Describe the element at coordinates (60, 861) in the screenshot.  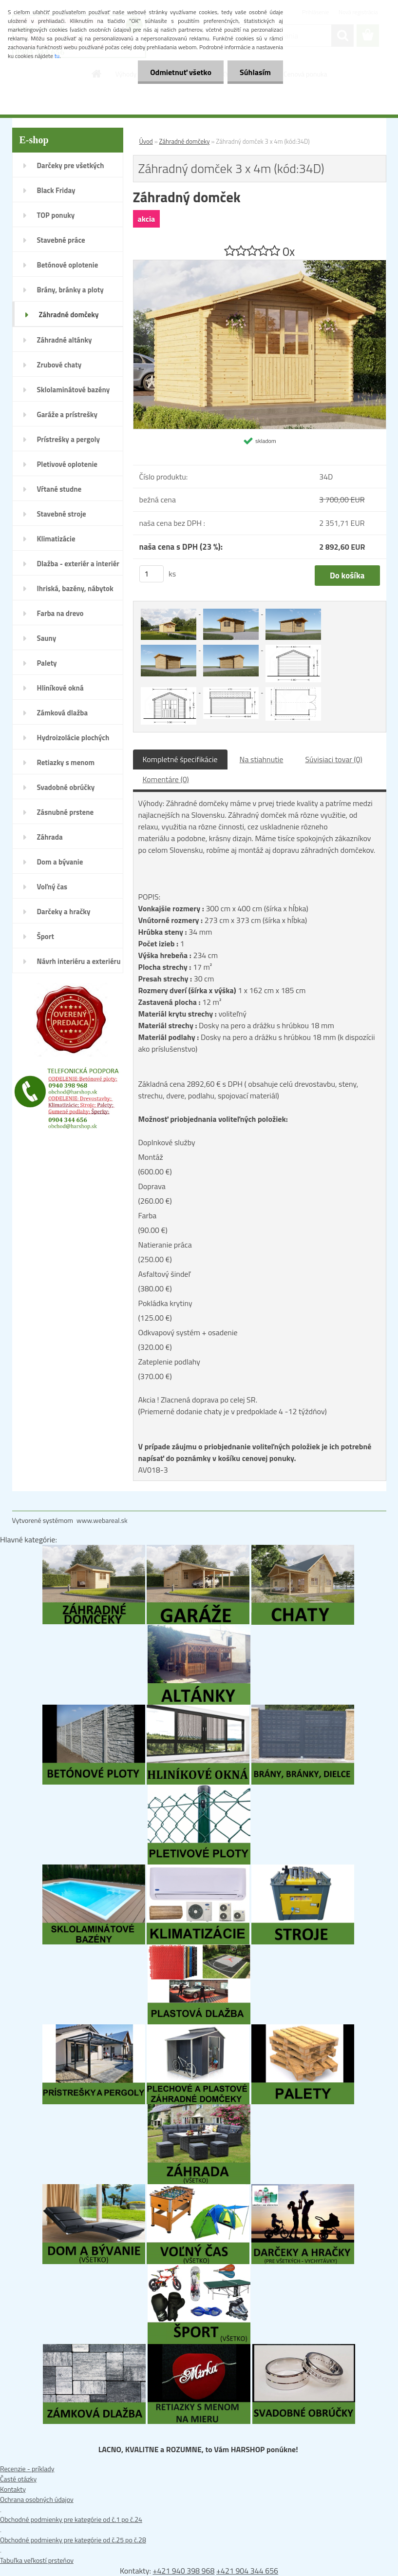
I see `Dom a bývanie` at that location.